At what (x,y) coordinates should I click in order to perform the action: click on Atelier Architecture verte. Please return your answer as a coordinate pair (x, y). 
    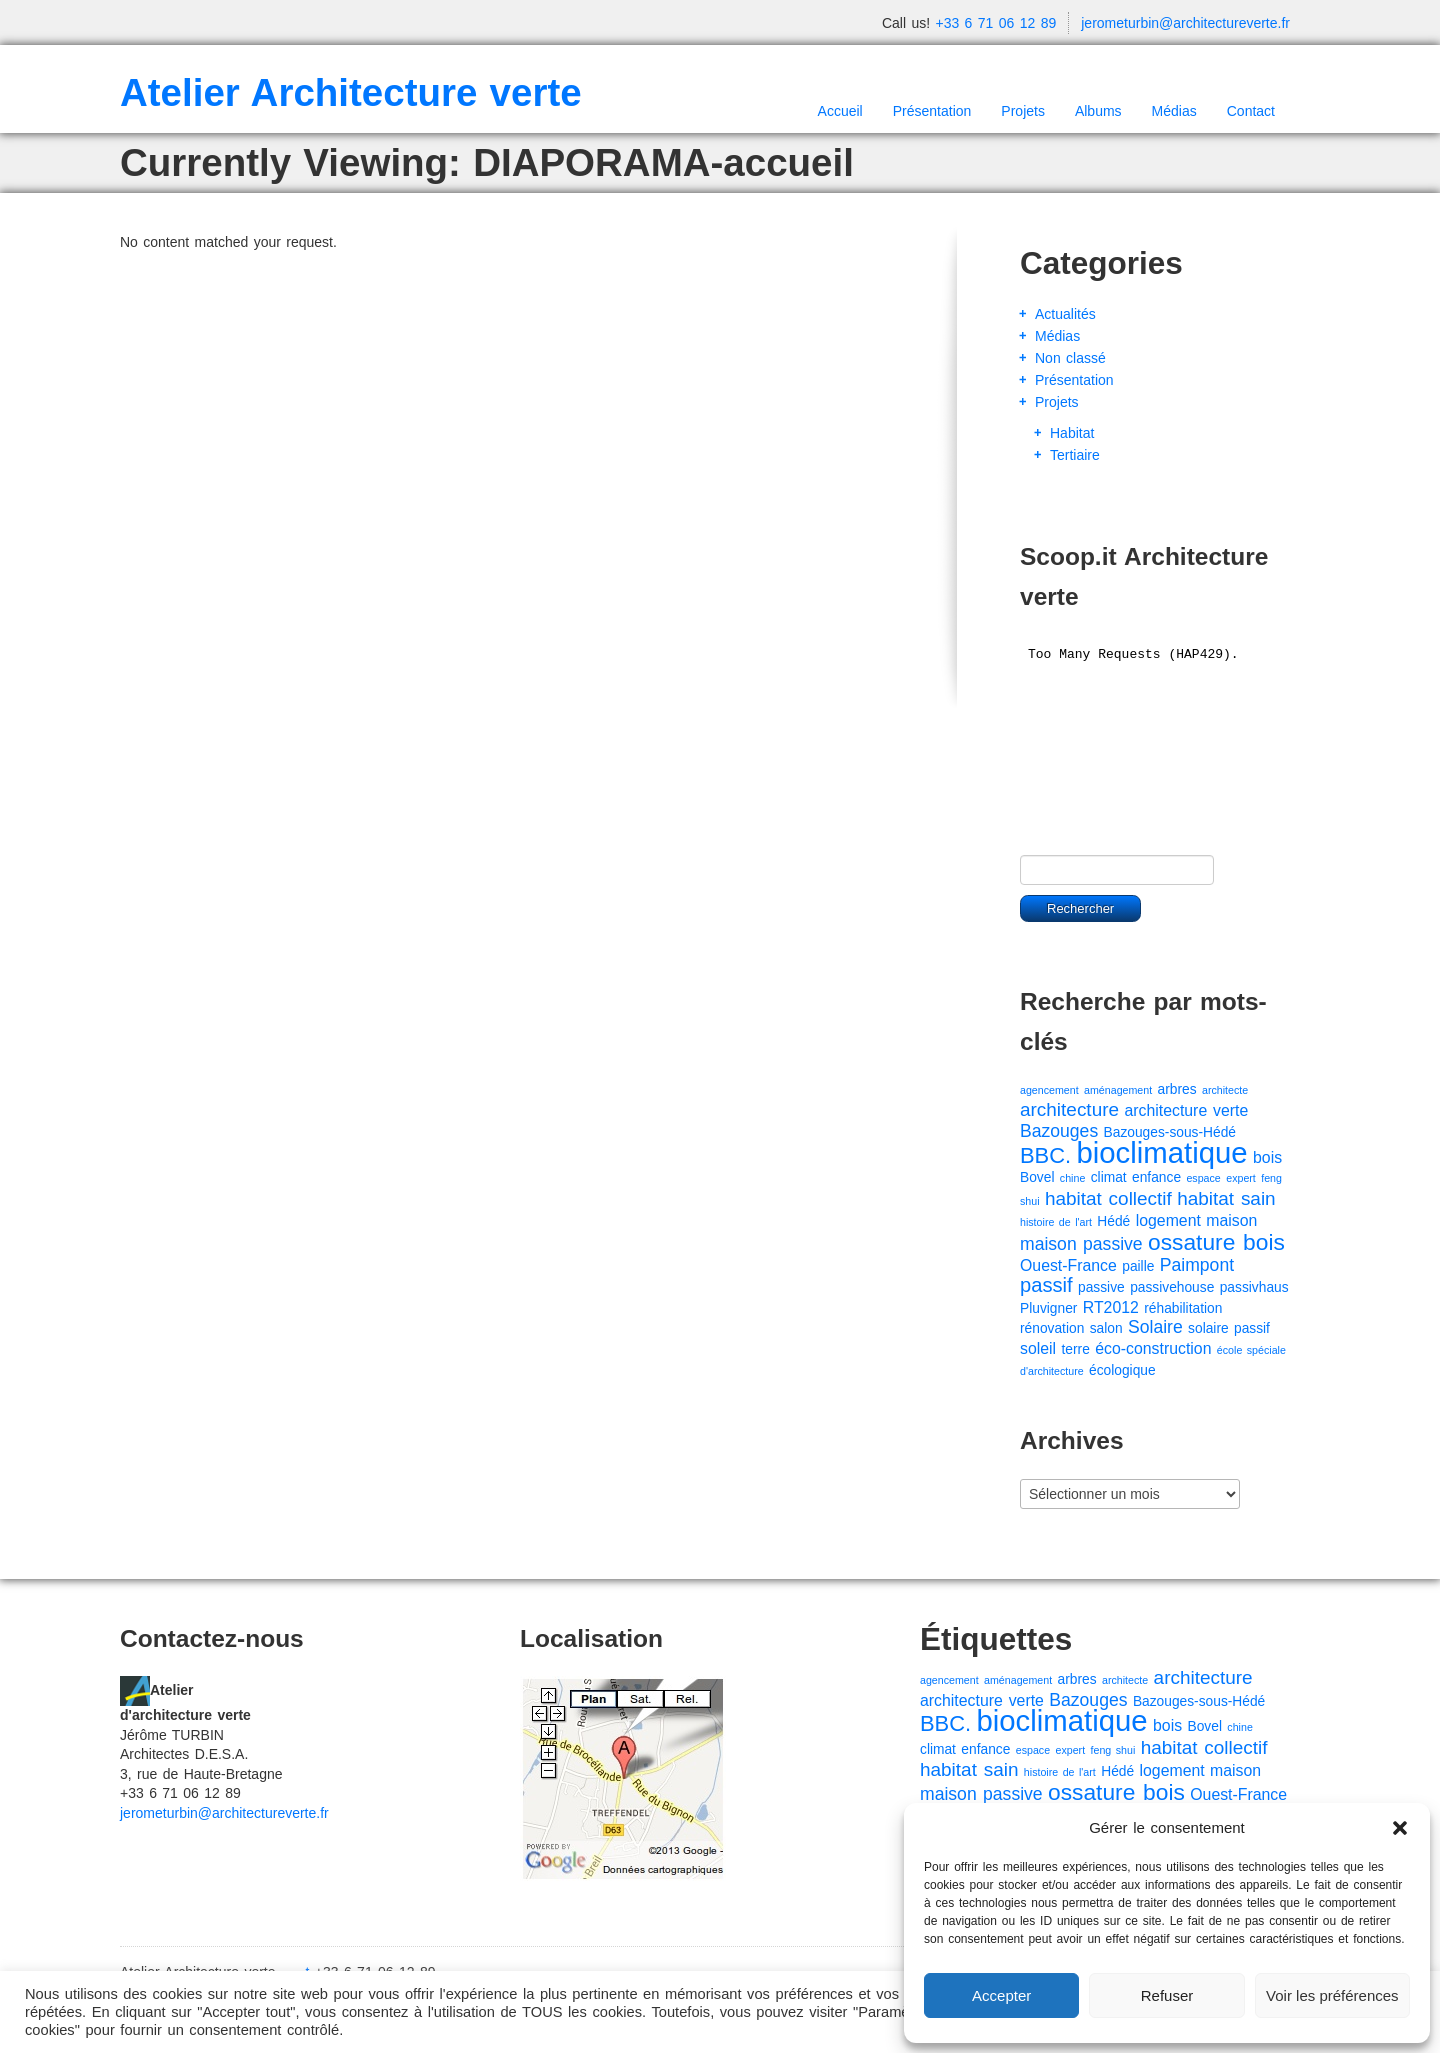
    Looking at the image, I should click on (351, 92).